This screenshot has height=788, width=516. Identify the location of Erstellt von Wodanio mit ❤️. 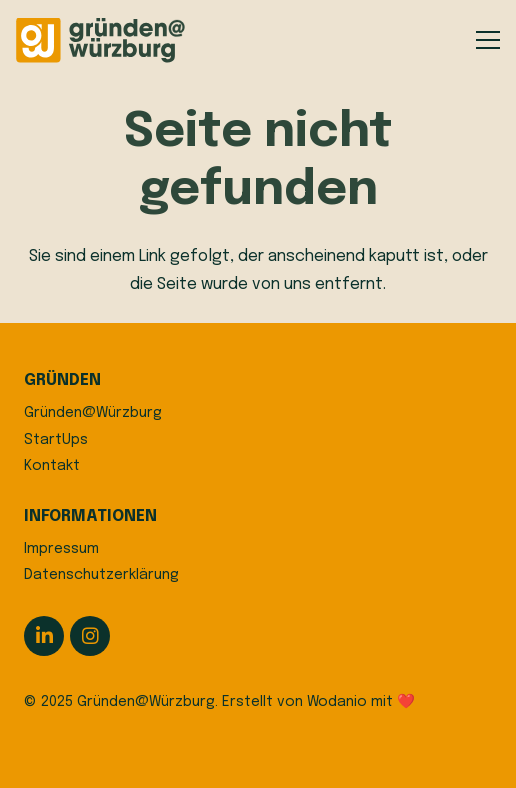
(318, 702).